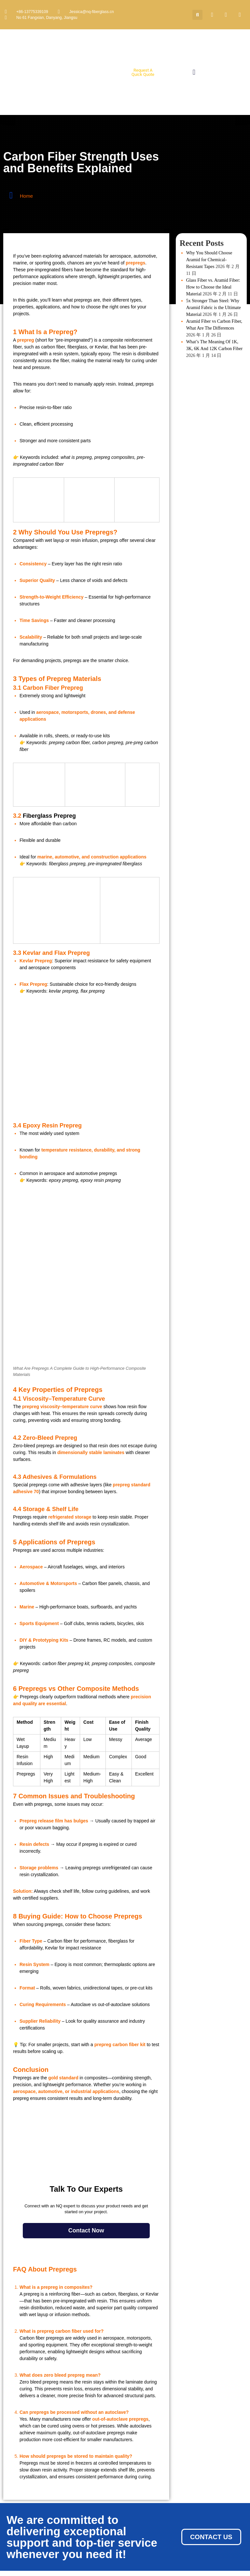  What do you see at coordinates (213, 287) in the screenshot?
I see `Glass Fiber vs. Aramid Fiber: How to Choose the Ideal Material` at bounding box center [213, 287].